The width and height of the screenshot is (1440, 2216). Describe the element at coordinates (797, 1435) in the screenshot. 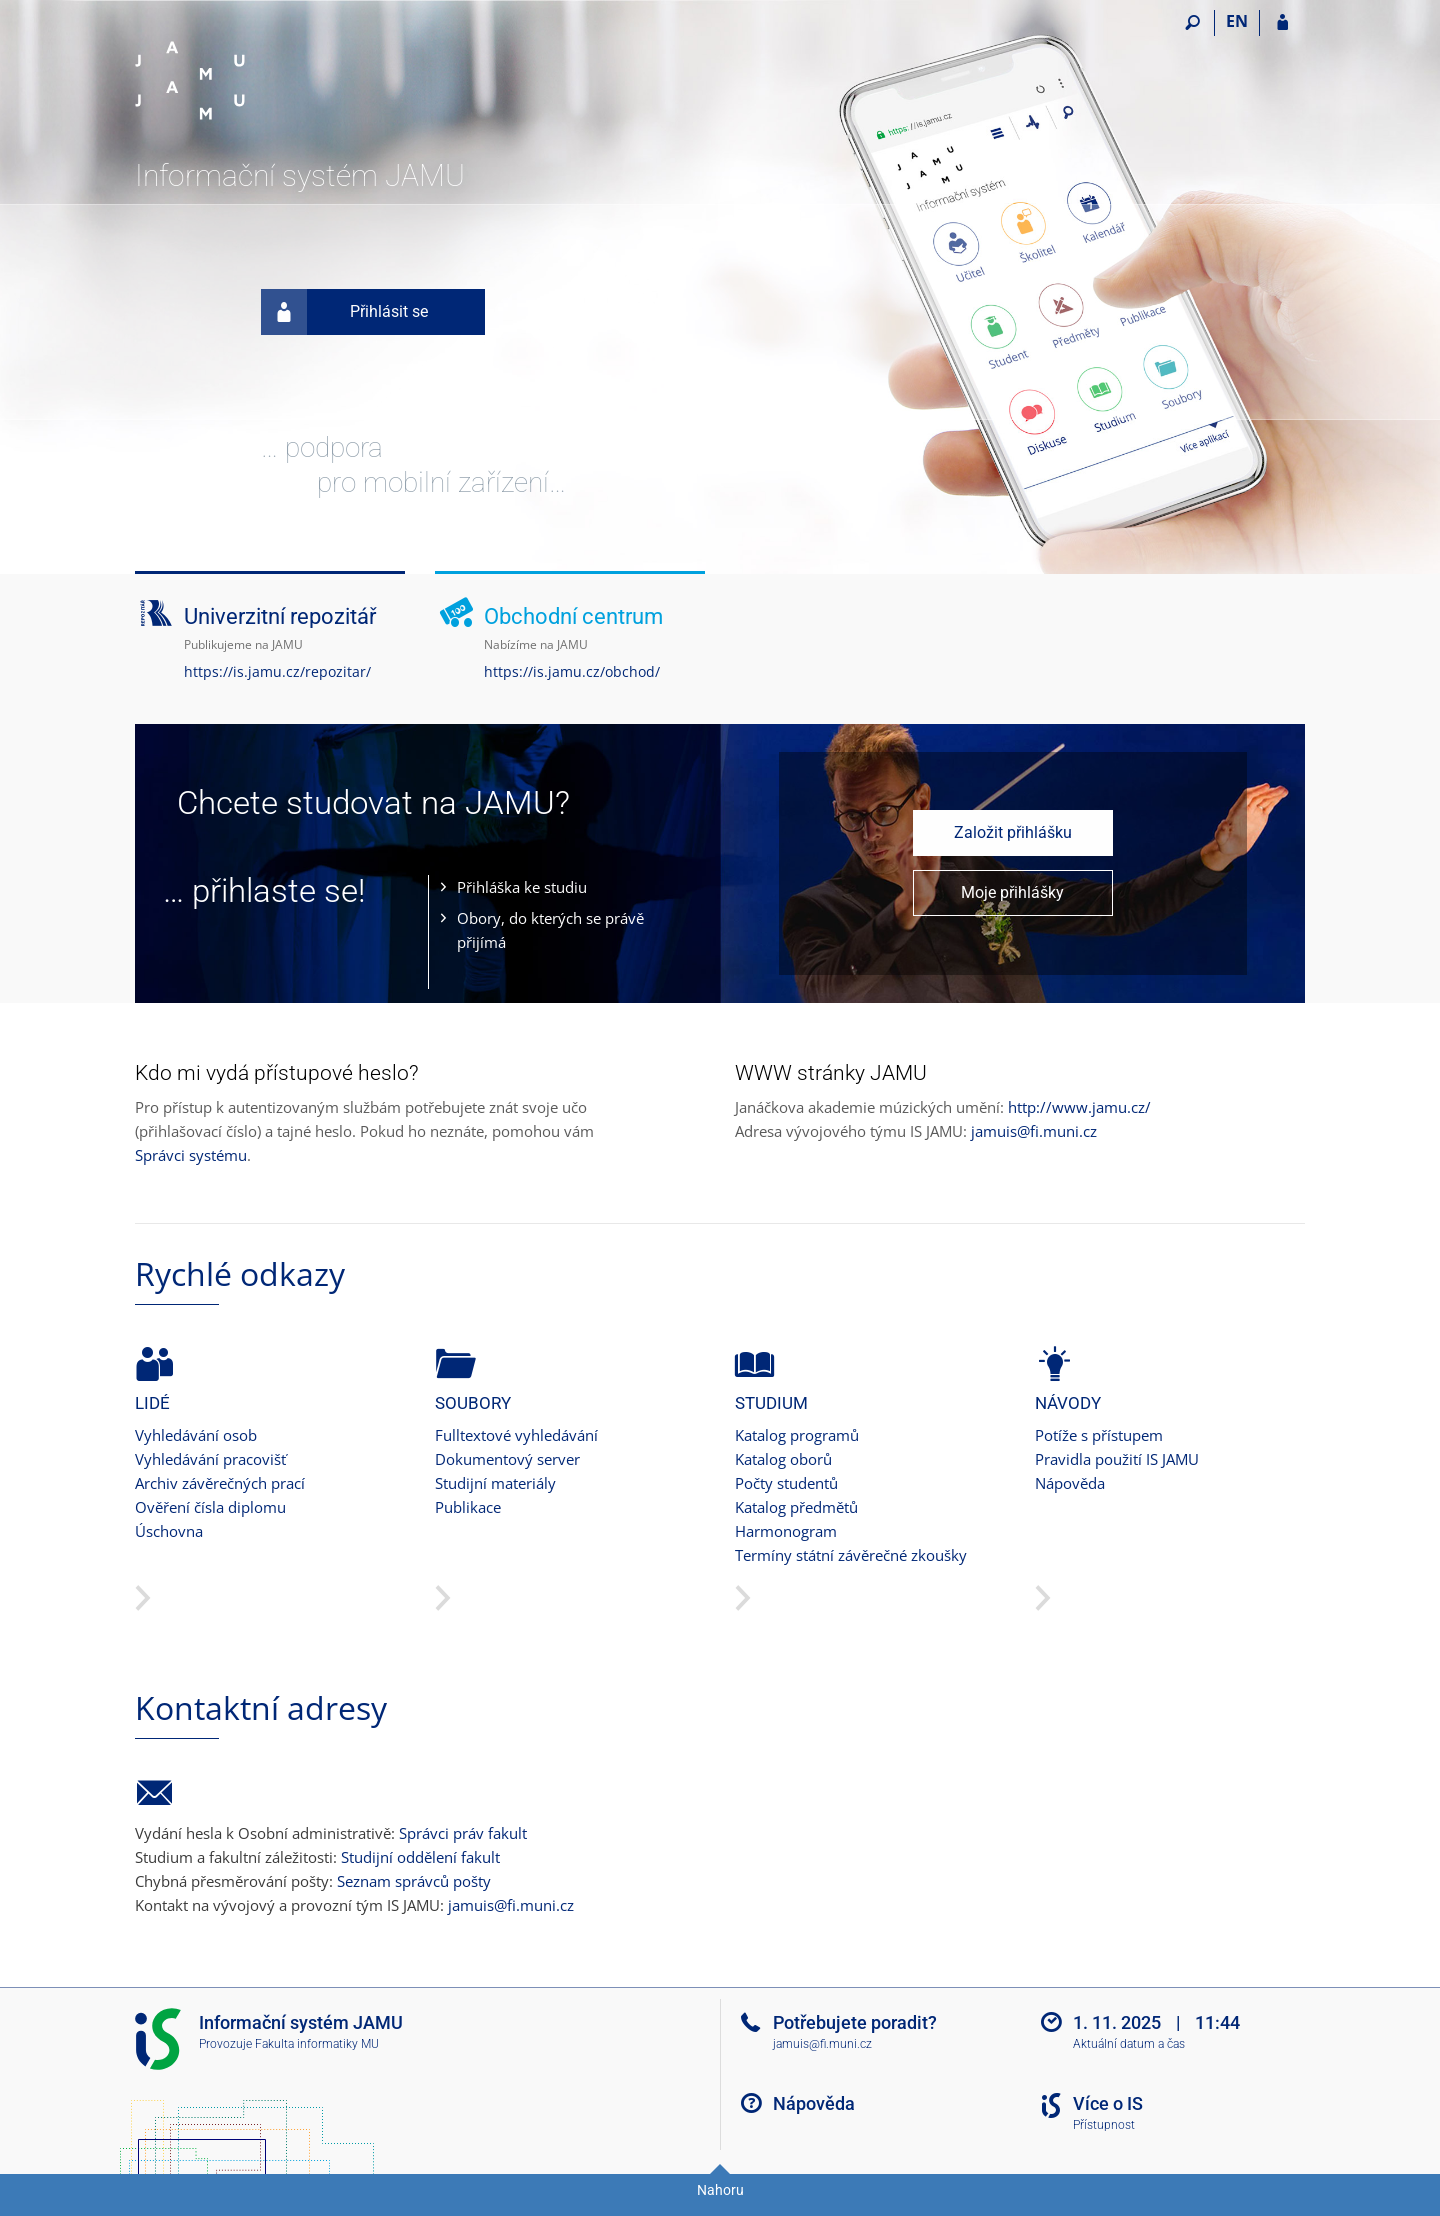

I see `Katalog programů` at that location.